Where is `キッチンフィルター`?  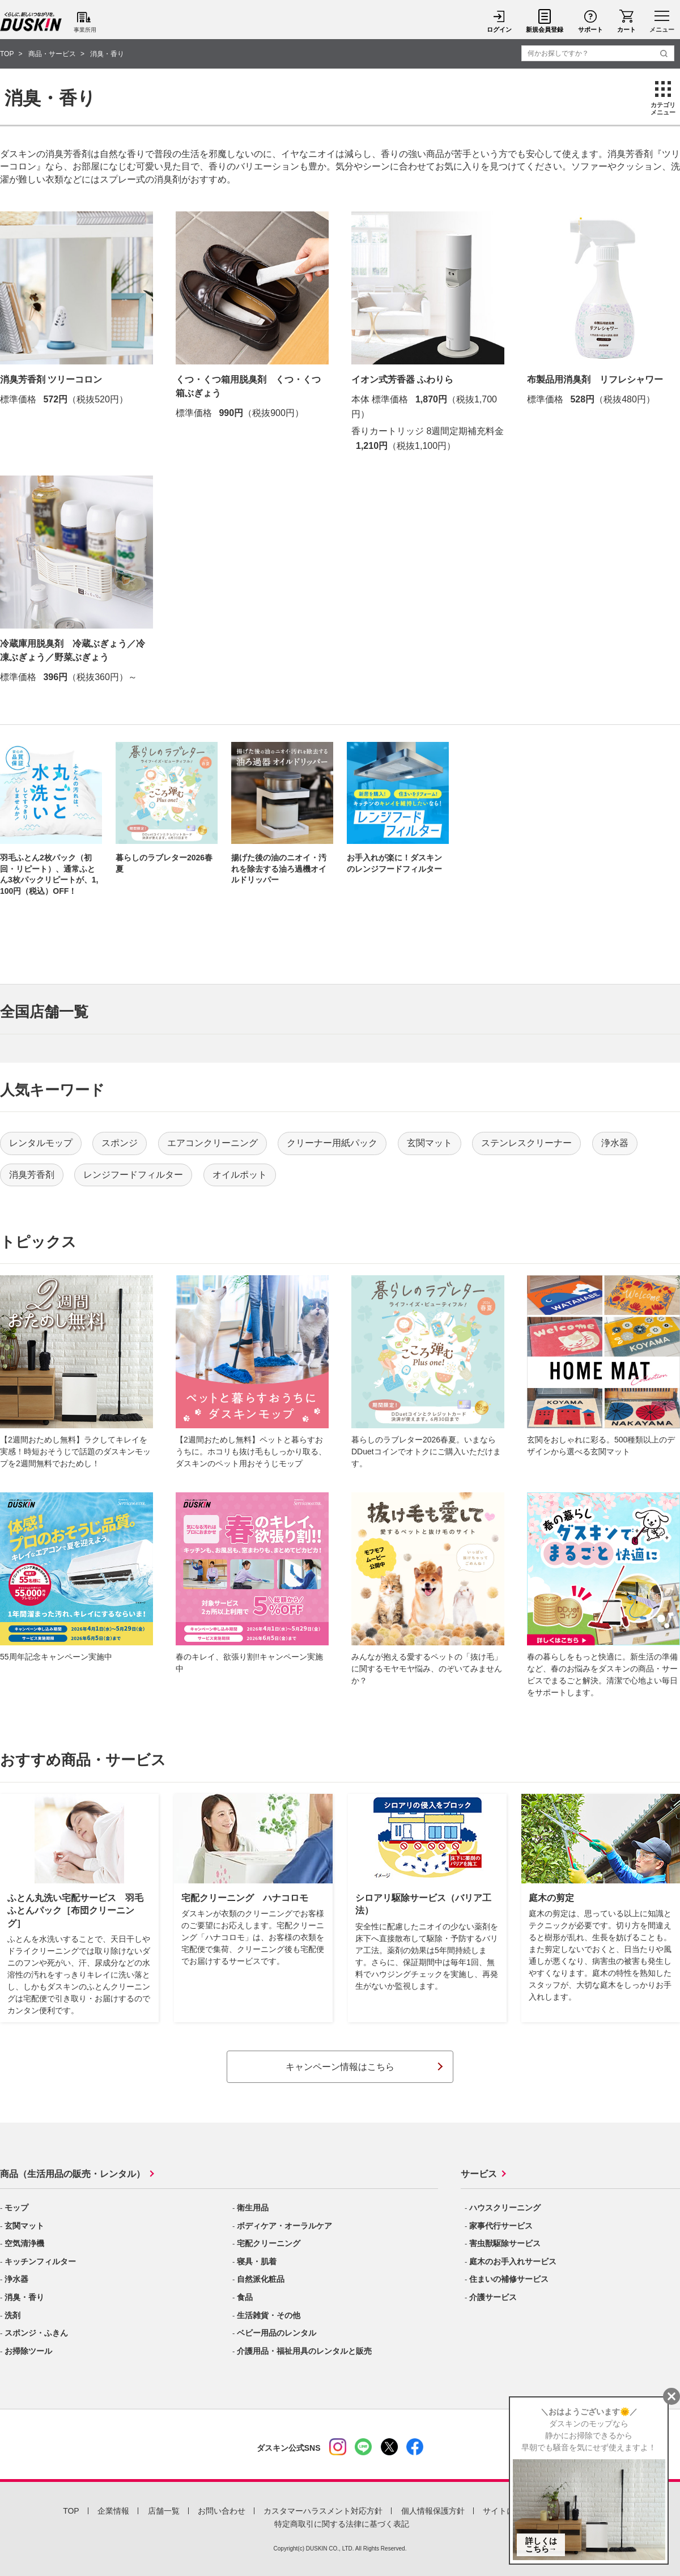
キッチンフィルター is located at coordinates (40, 2261).